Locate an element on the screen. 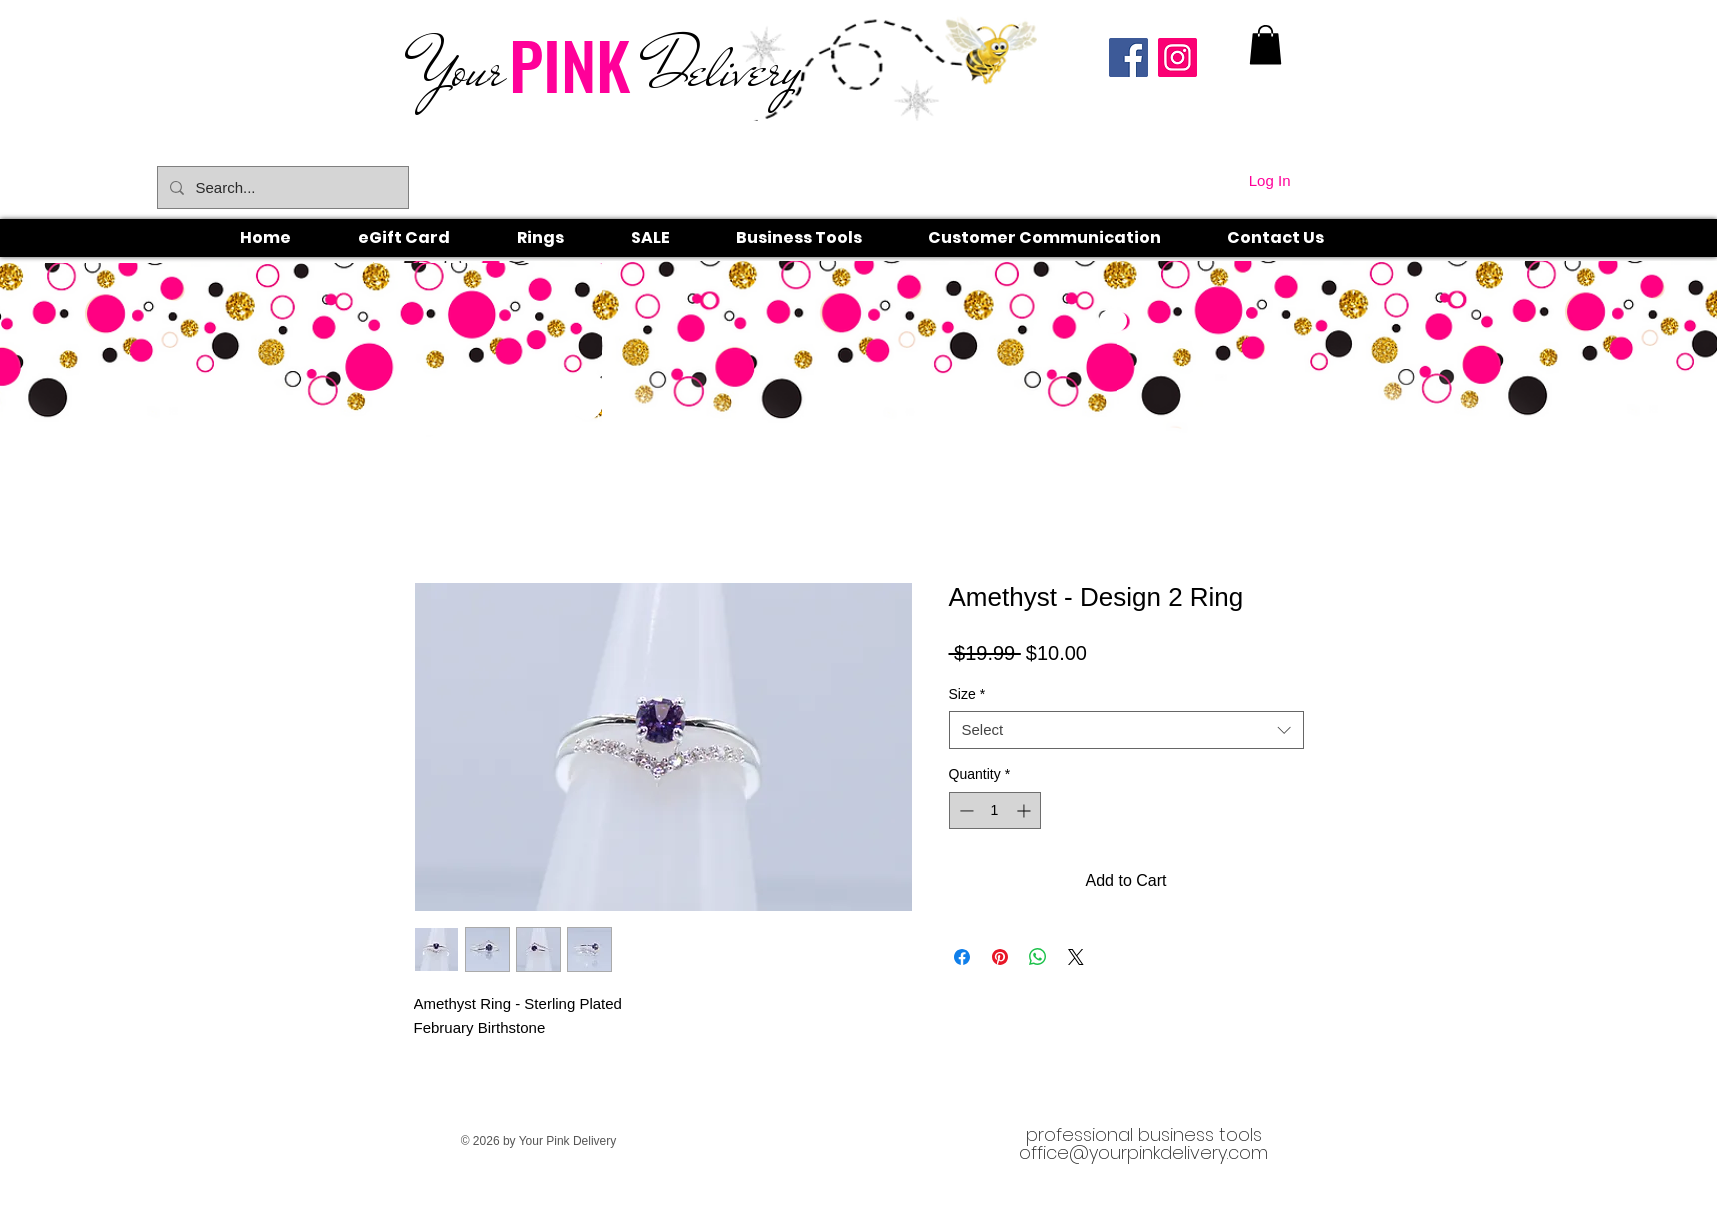 The image size is (1717, 1220). [Share on WhatsApp] is located at coordinates (1038, 957).